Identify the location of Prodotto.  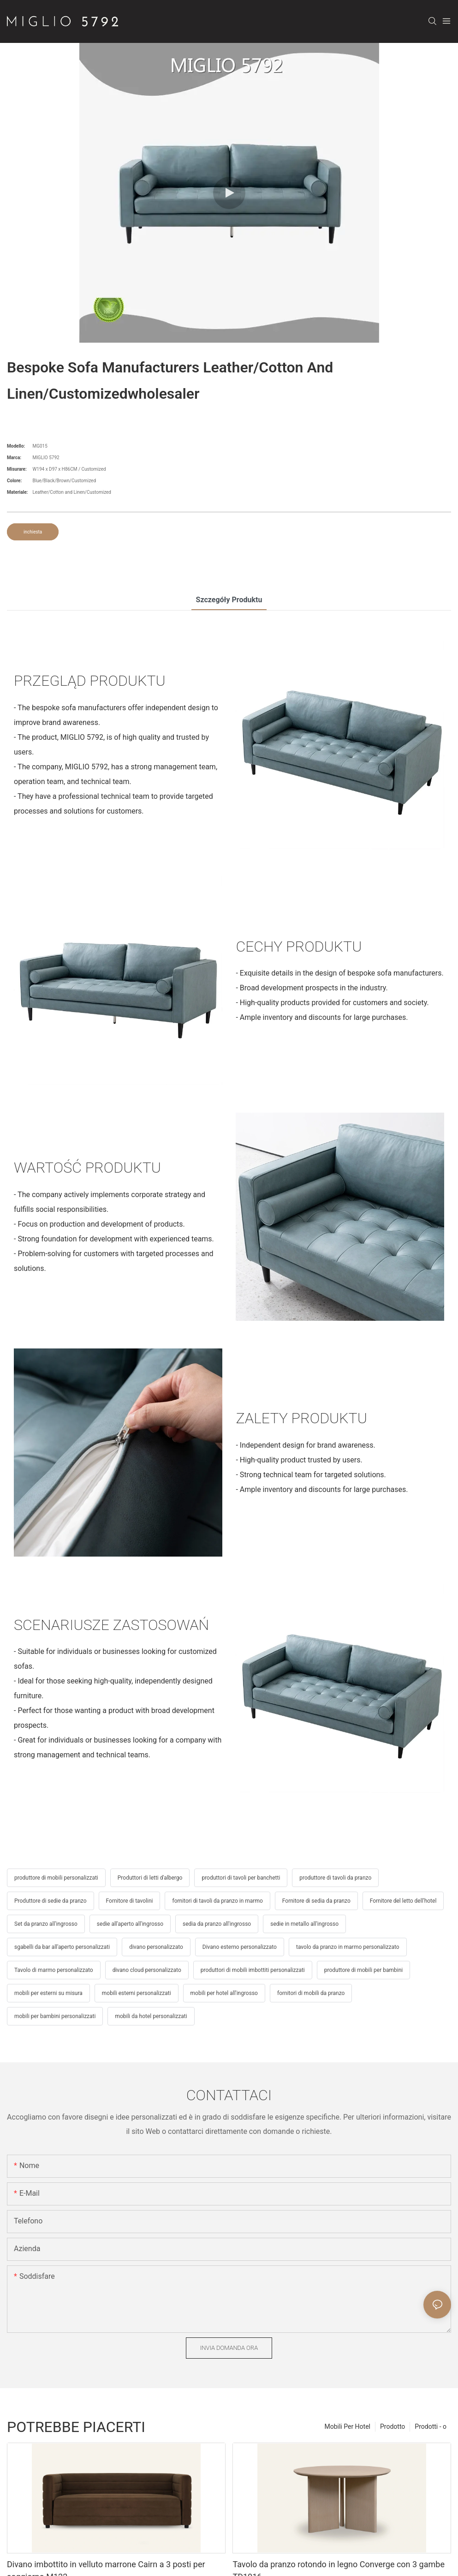
(392, 2426).